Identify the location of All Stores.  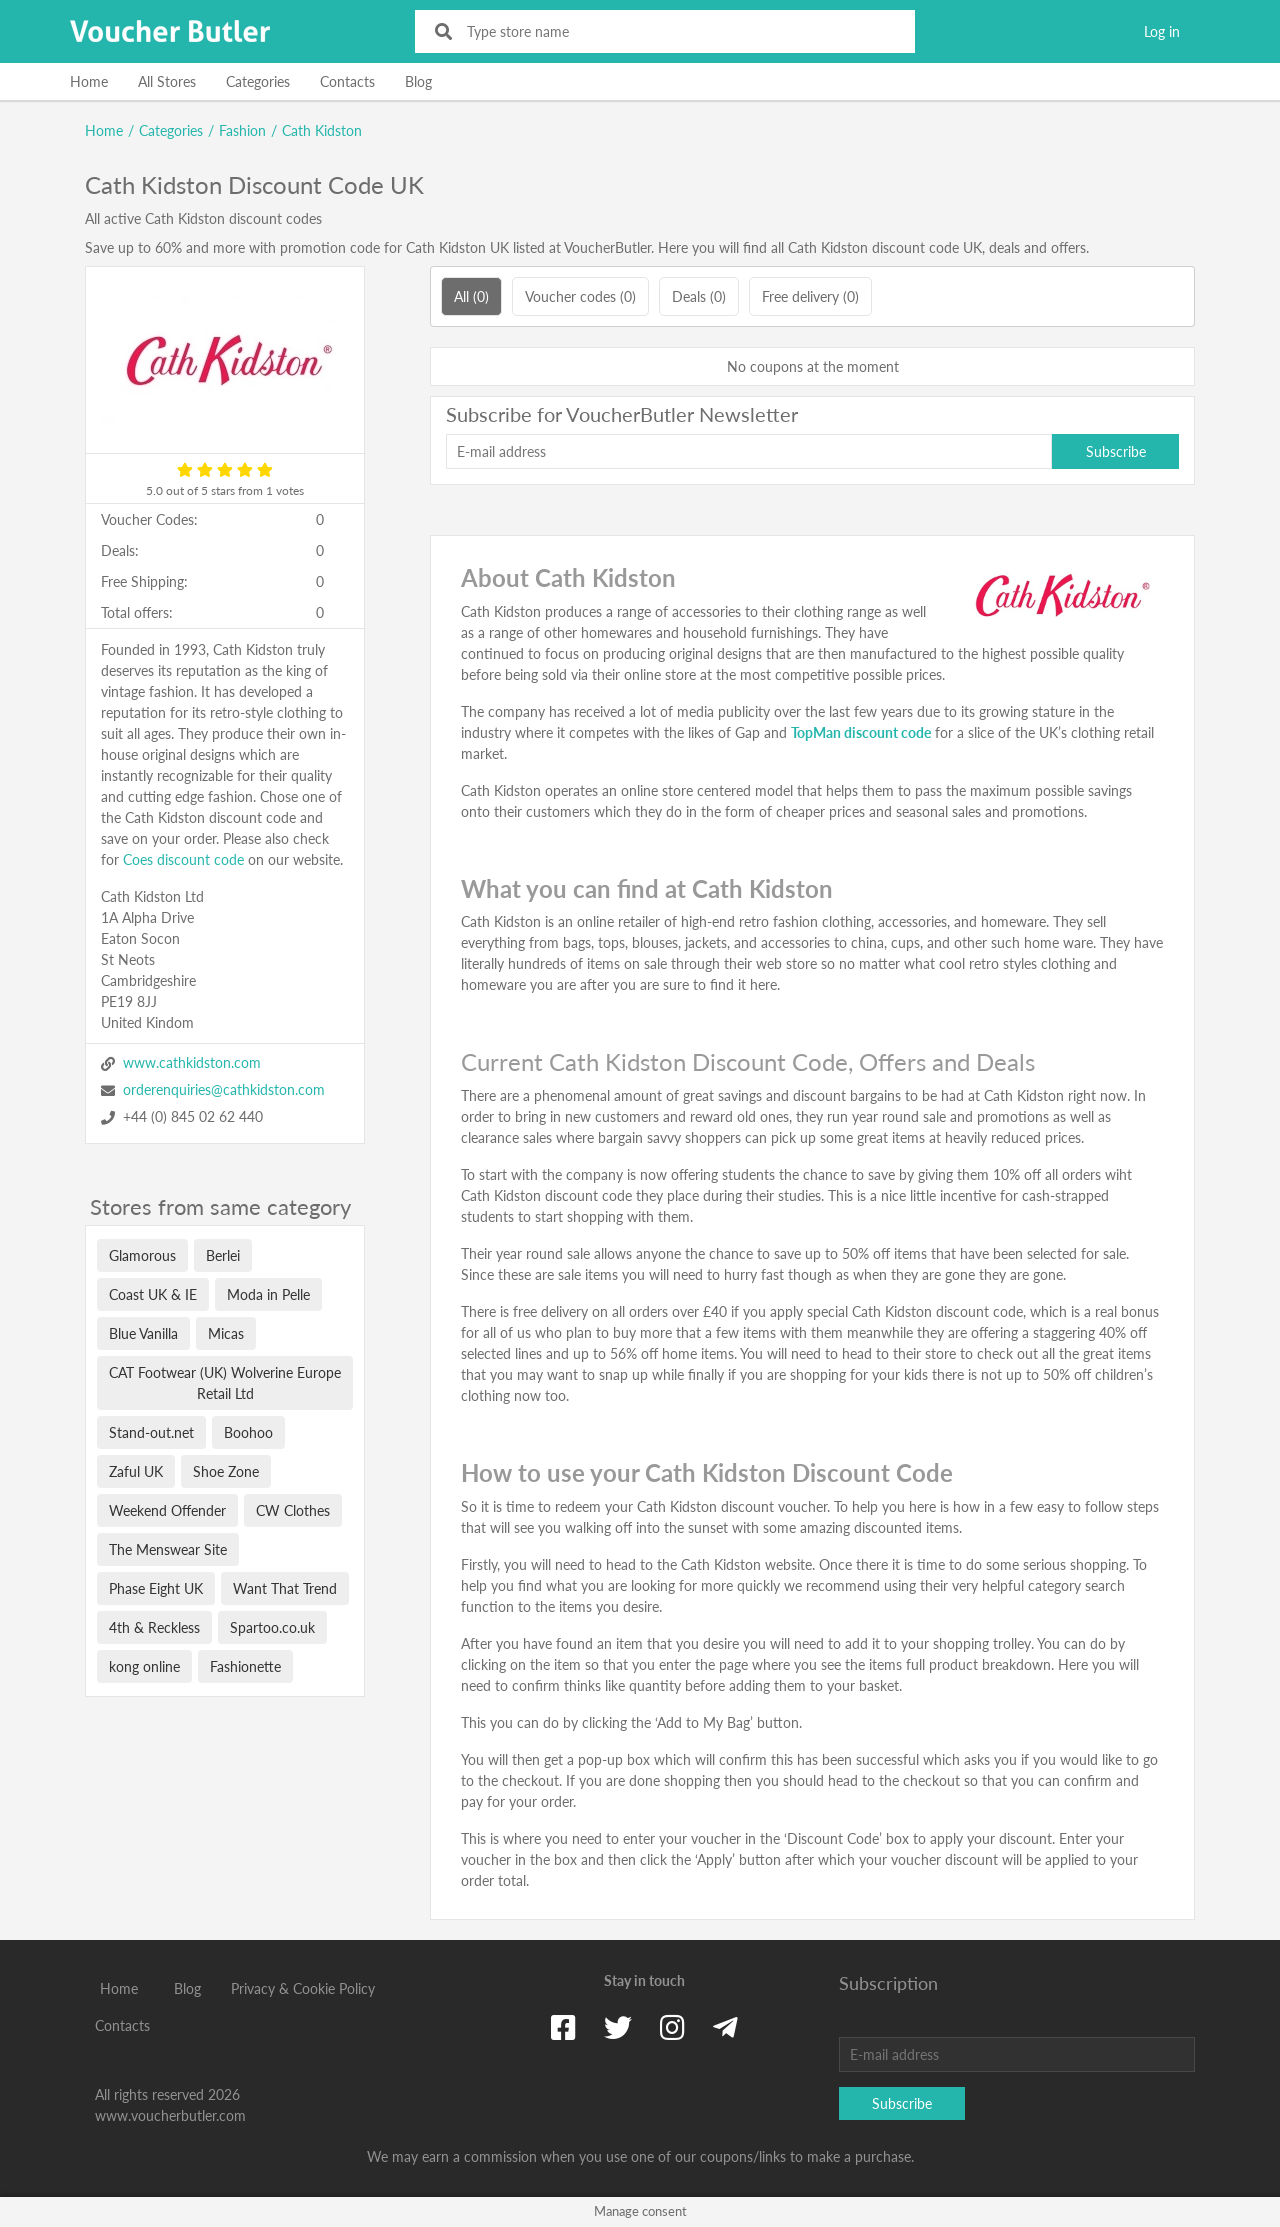
(167, 81).